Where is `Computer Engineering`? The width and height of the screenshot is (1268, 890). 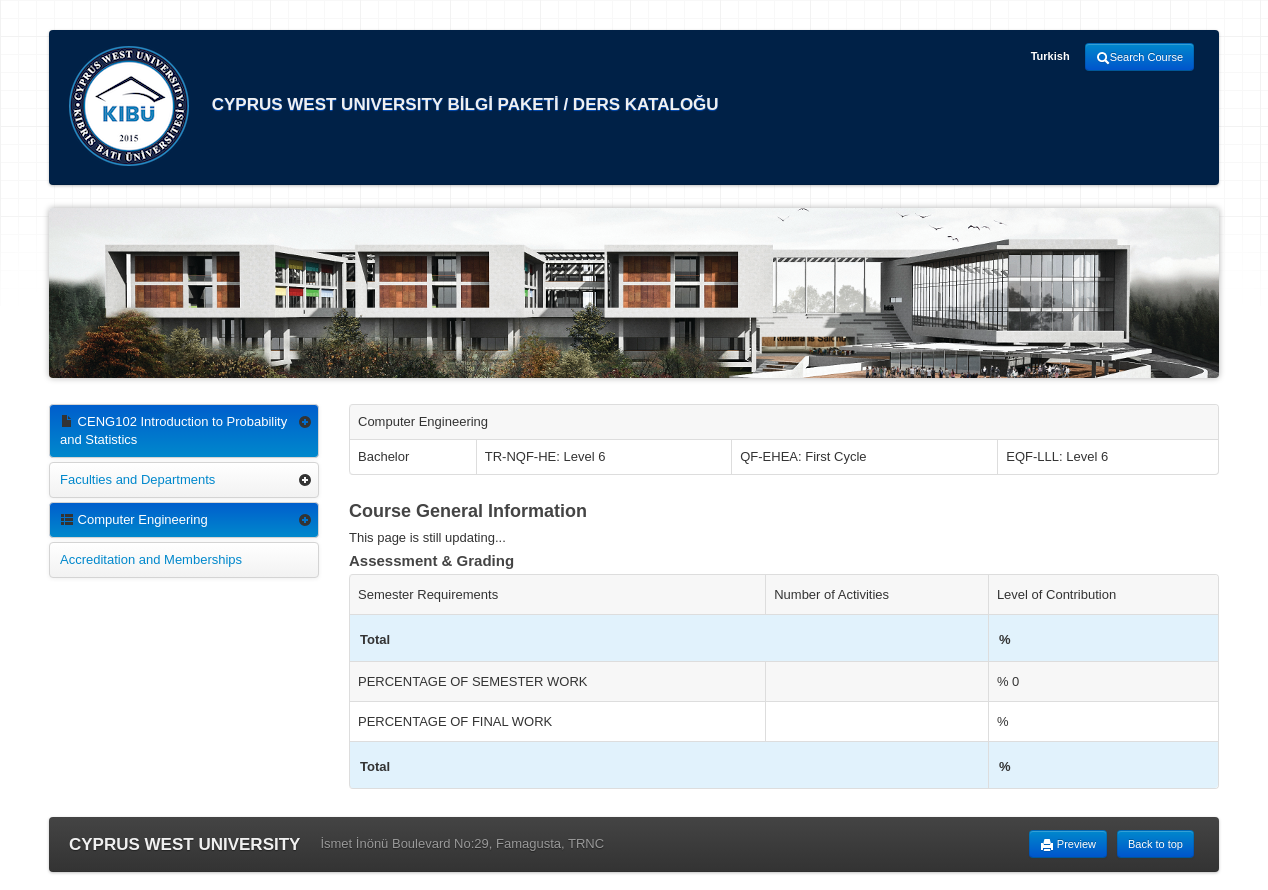
Computer Engineering is located at coordinates (134, 519).